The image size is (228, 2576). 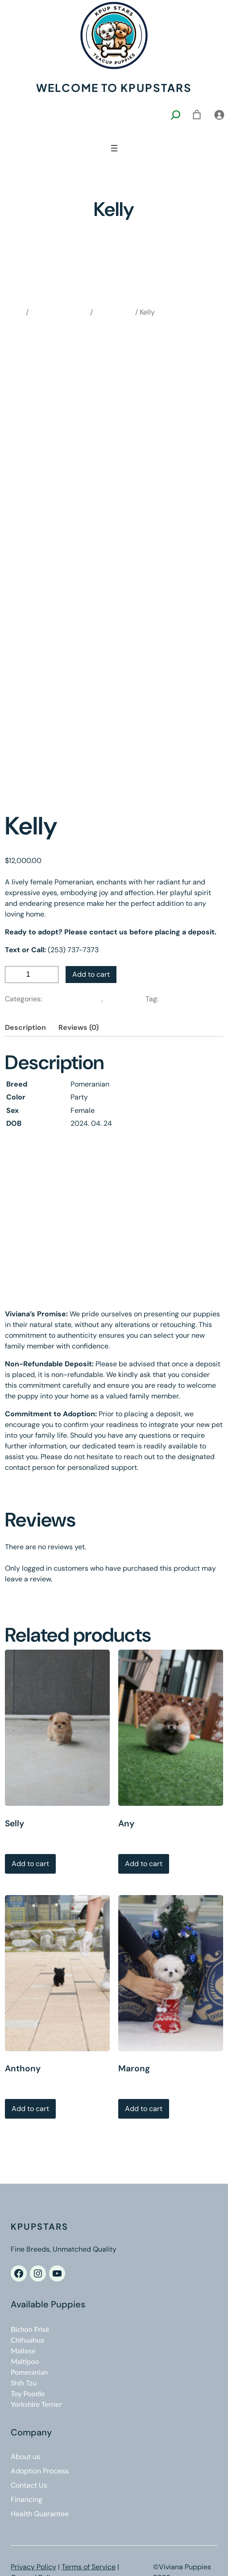 I want to click on Yorkshire Terrier, so click(x=36, y=2404).